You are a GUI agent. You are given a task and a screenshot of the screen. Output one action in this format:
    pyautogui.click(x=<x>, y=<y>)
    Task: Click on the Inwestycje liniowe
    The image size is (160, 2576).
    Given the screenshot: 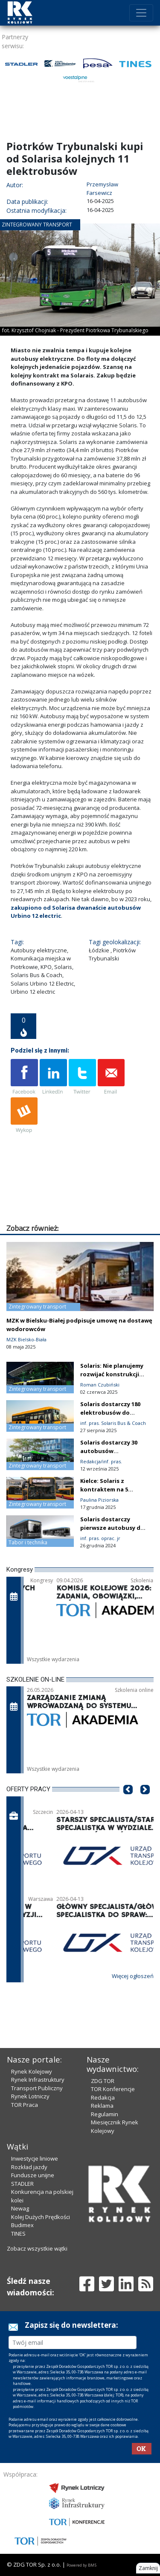 What is the action you would take?
    pyautogui.click(x=34, y=2158)
    